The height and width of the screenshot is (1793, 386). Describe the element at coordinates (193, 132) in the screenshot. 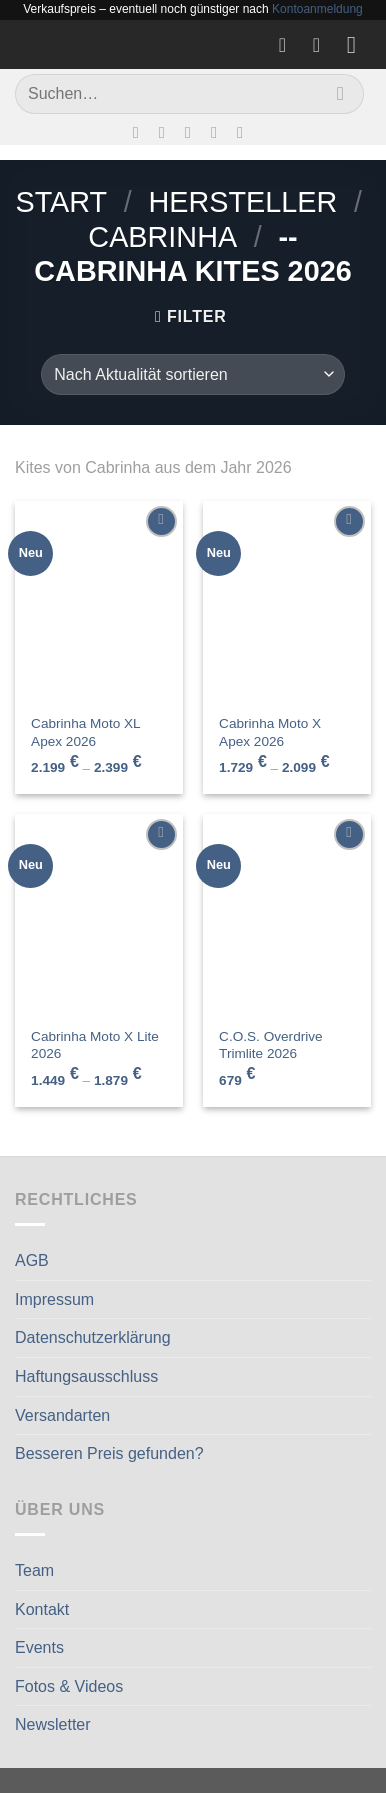

I see `[Sende uns eine E-Mail]` at that location.